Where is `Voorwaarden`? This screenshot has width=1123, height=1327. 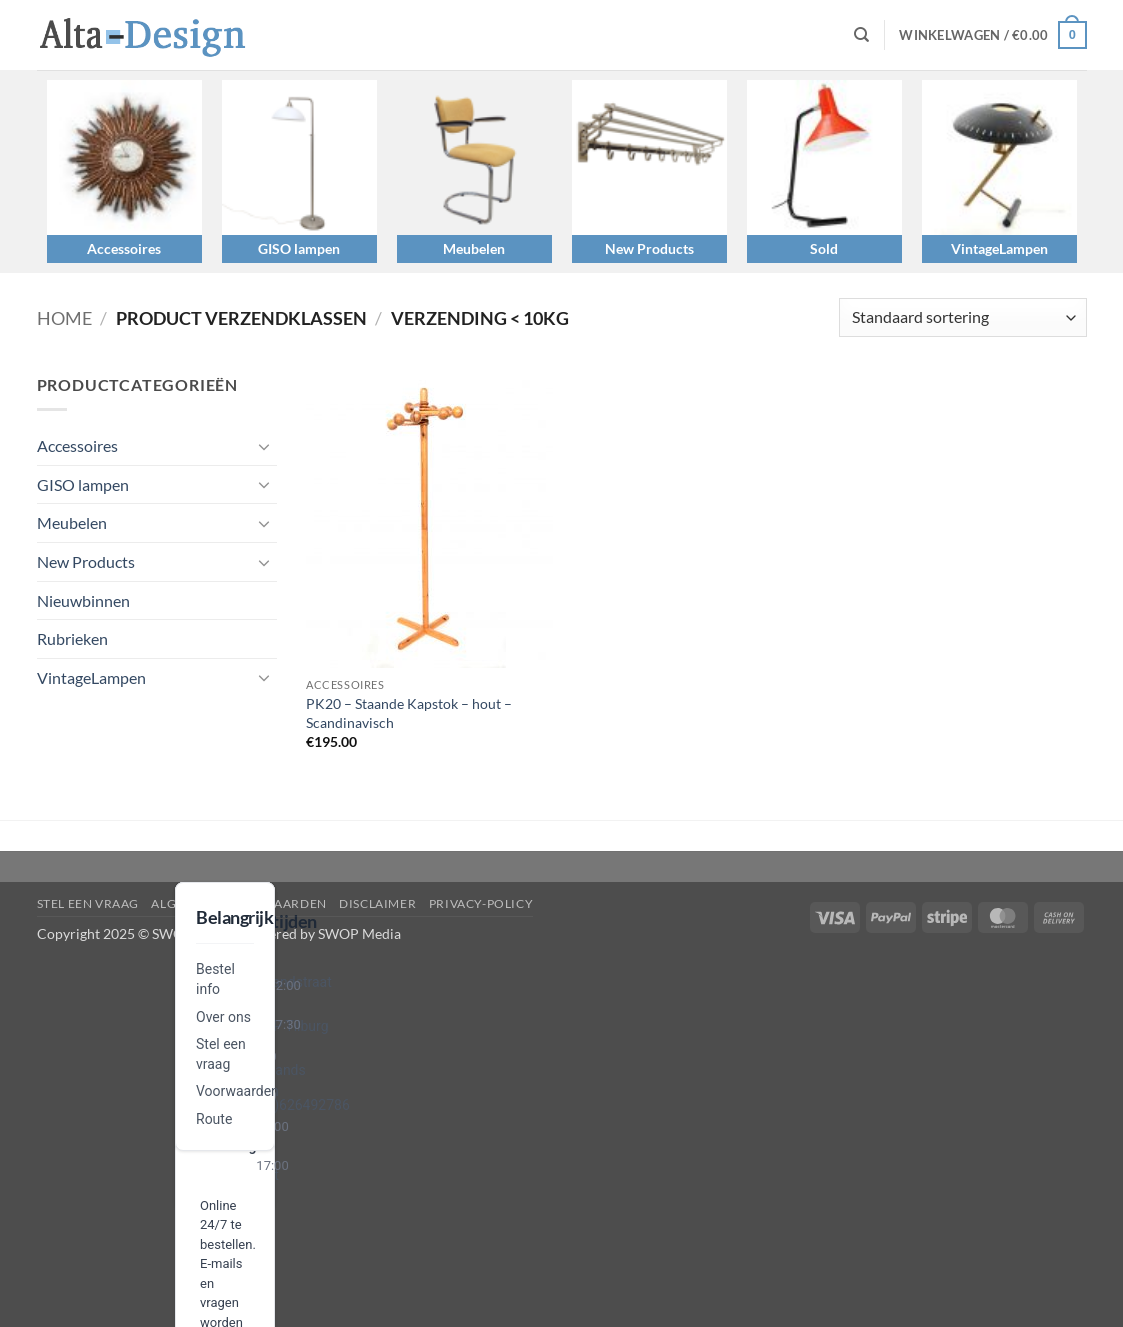 Voorwaarden is located at coordinates (237, 1091).